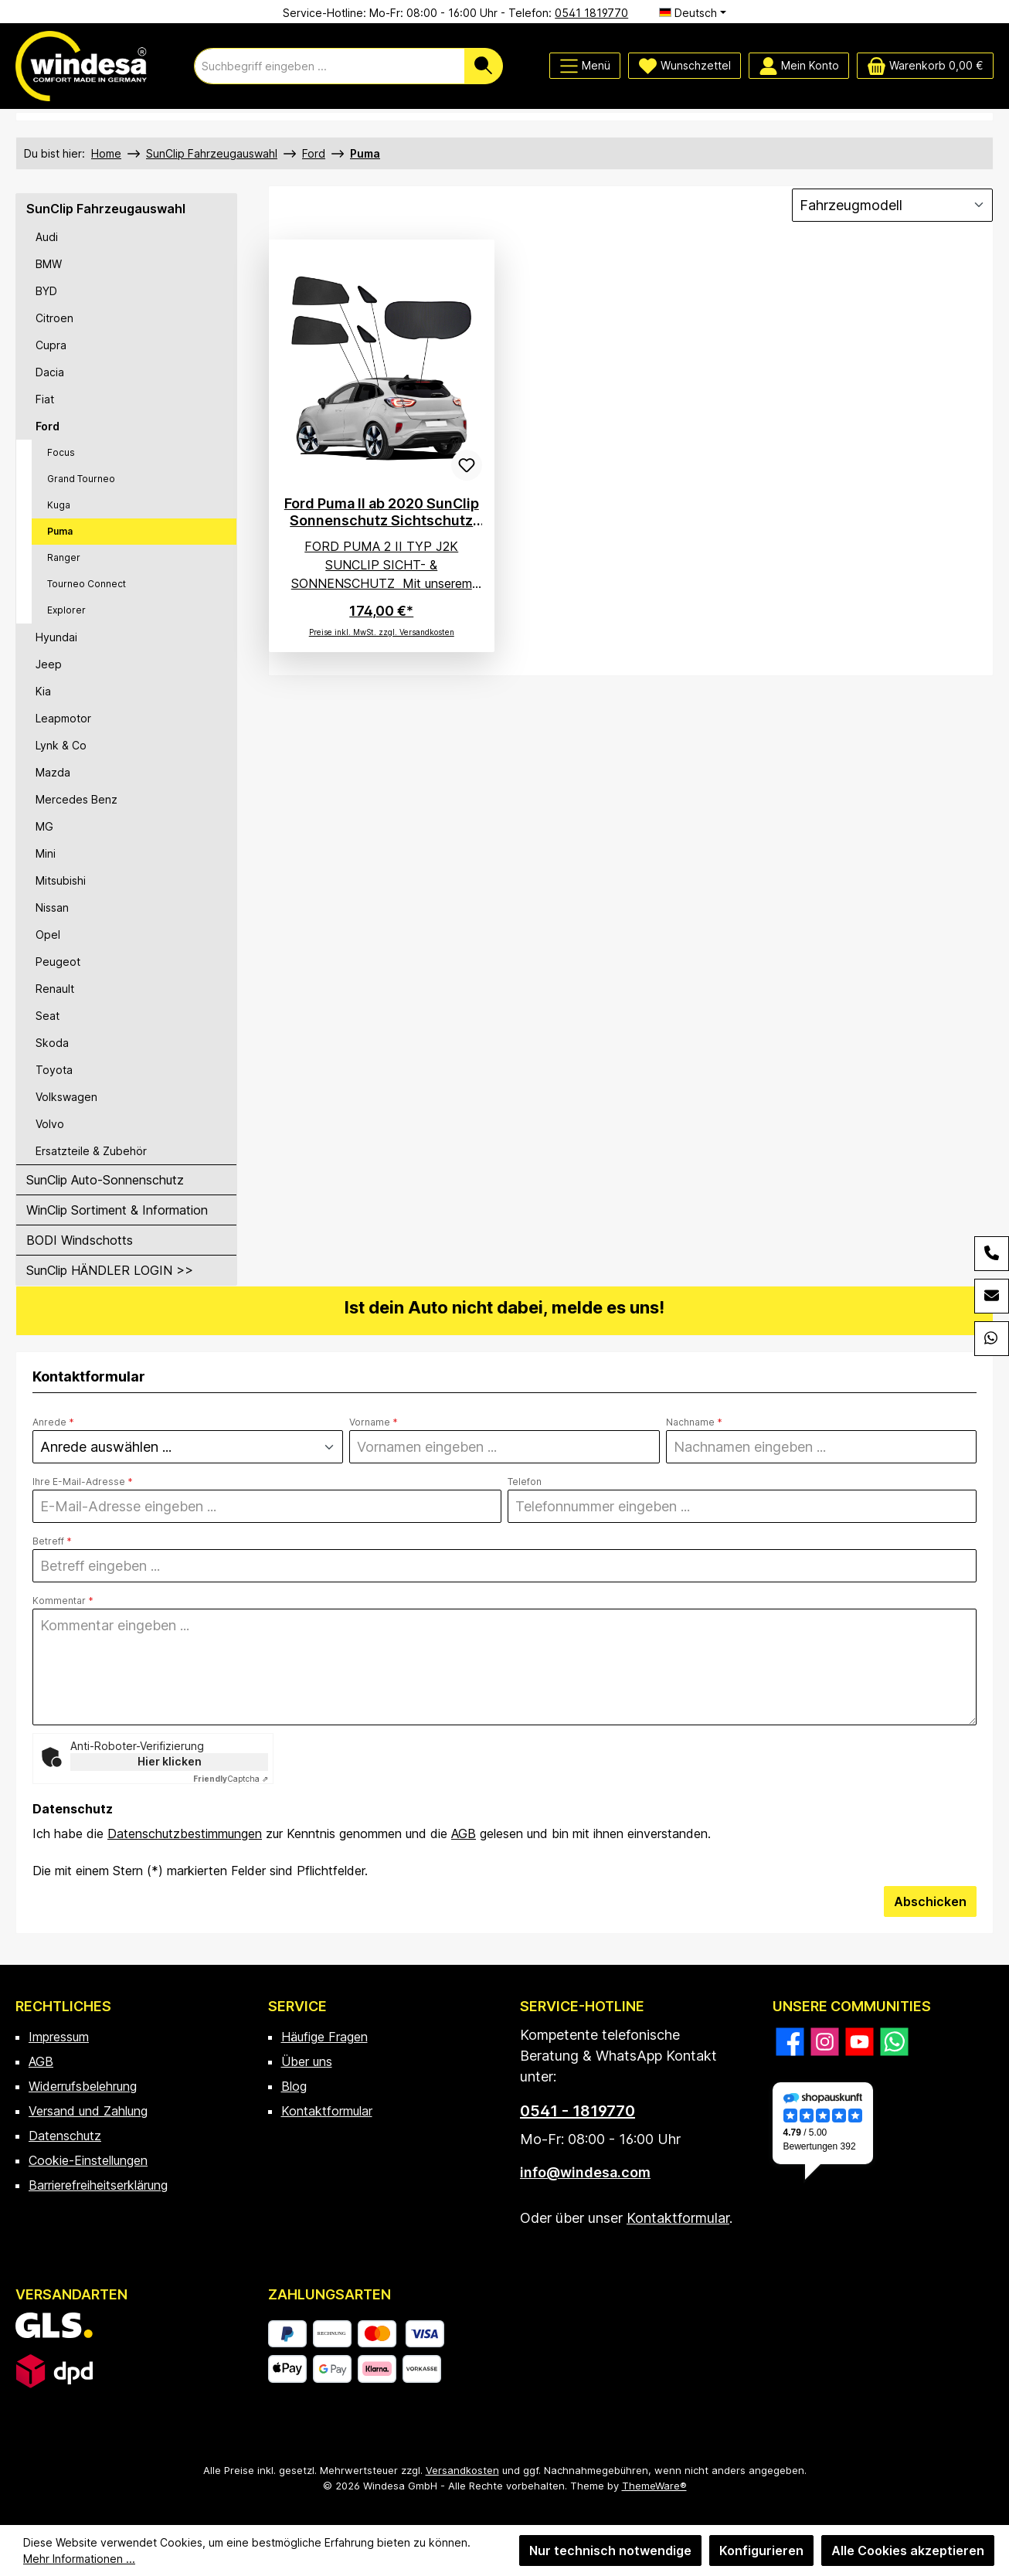 The image size is (1009, 2576). I want to click on Seat, so click(47, 1015).